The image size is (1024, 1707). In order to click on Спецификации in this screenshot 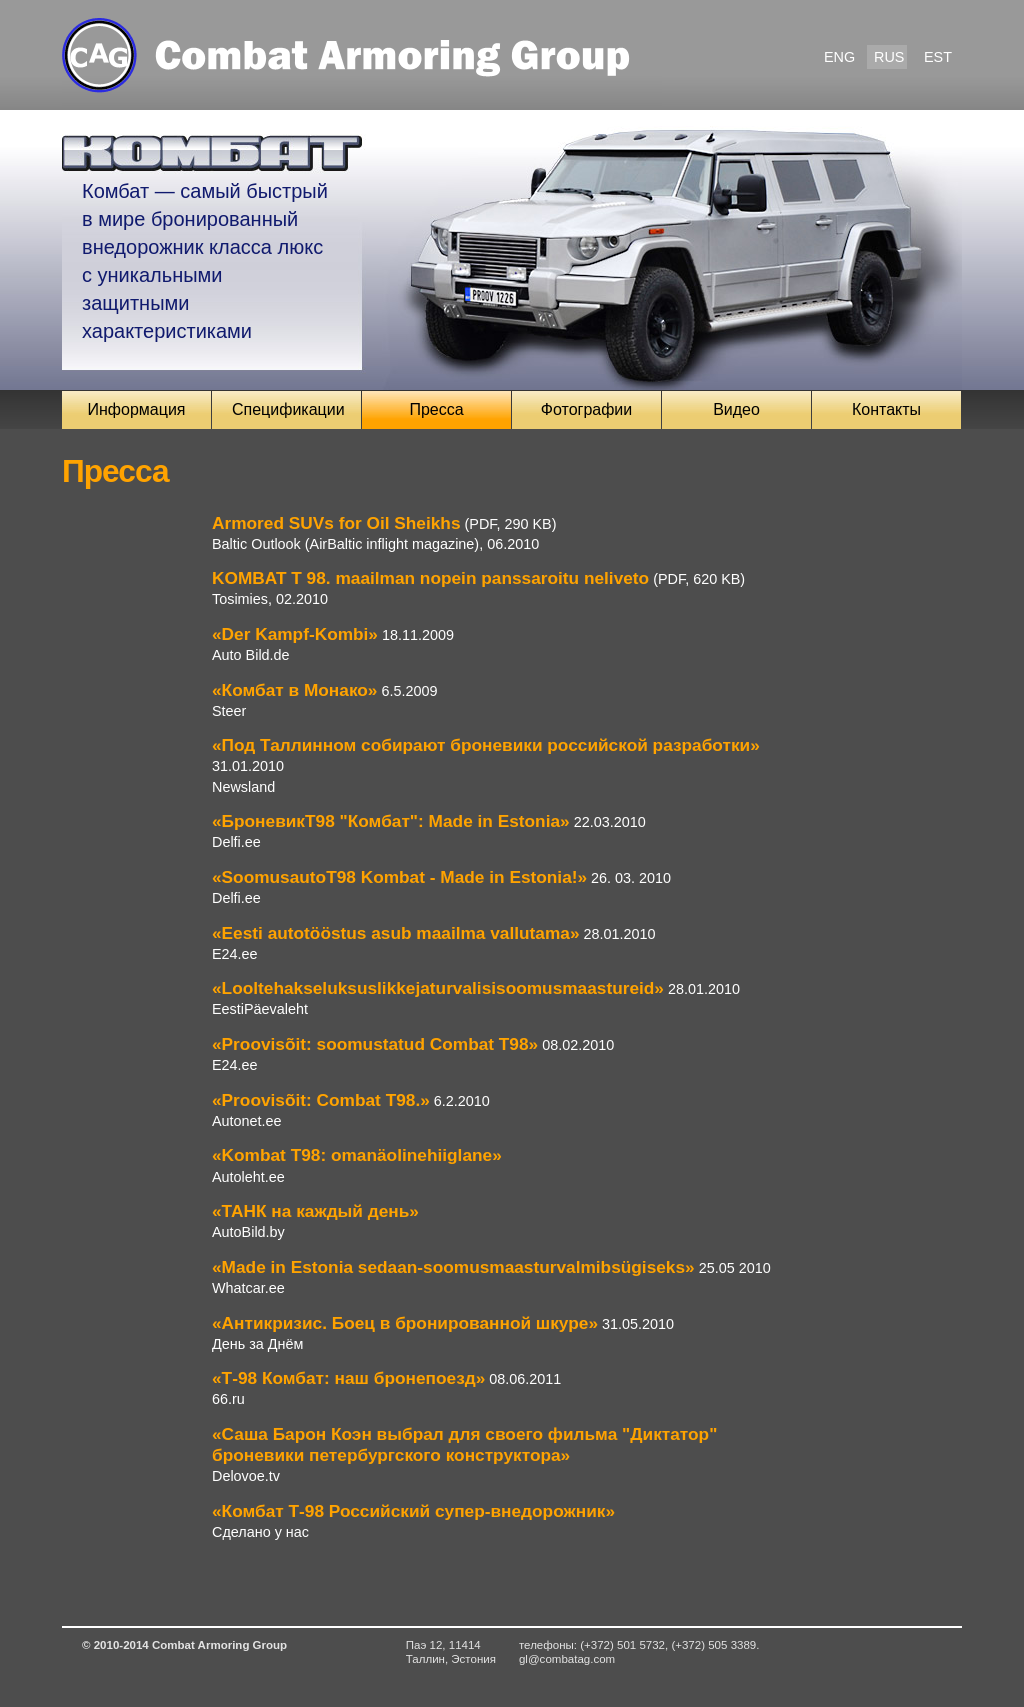, I will do `click(288, 409)`.